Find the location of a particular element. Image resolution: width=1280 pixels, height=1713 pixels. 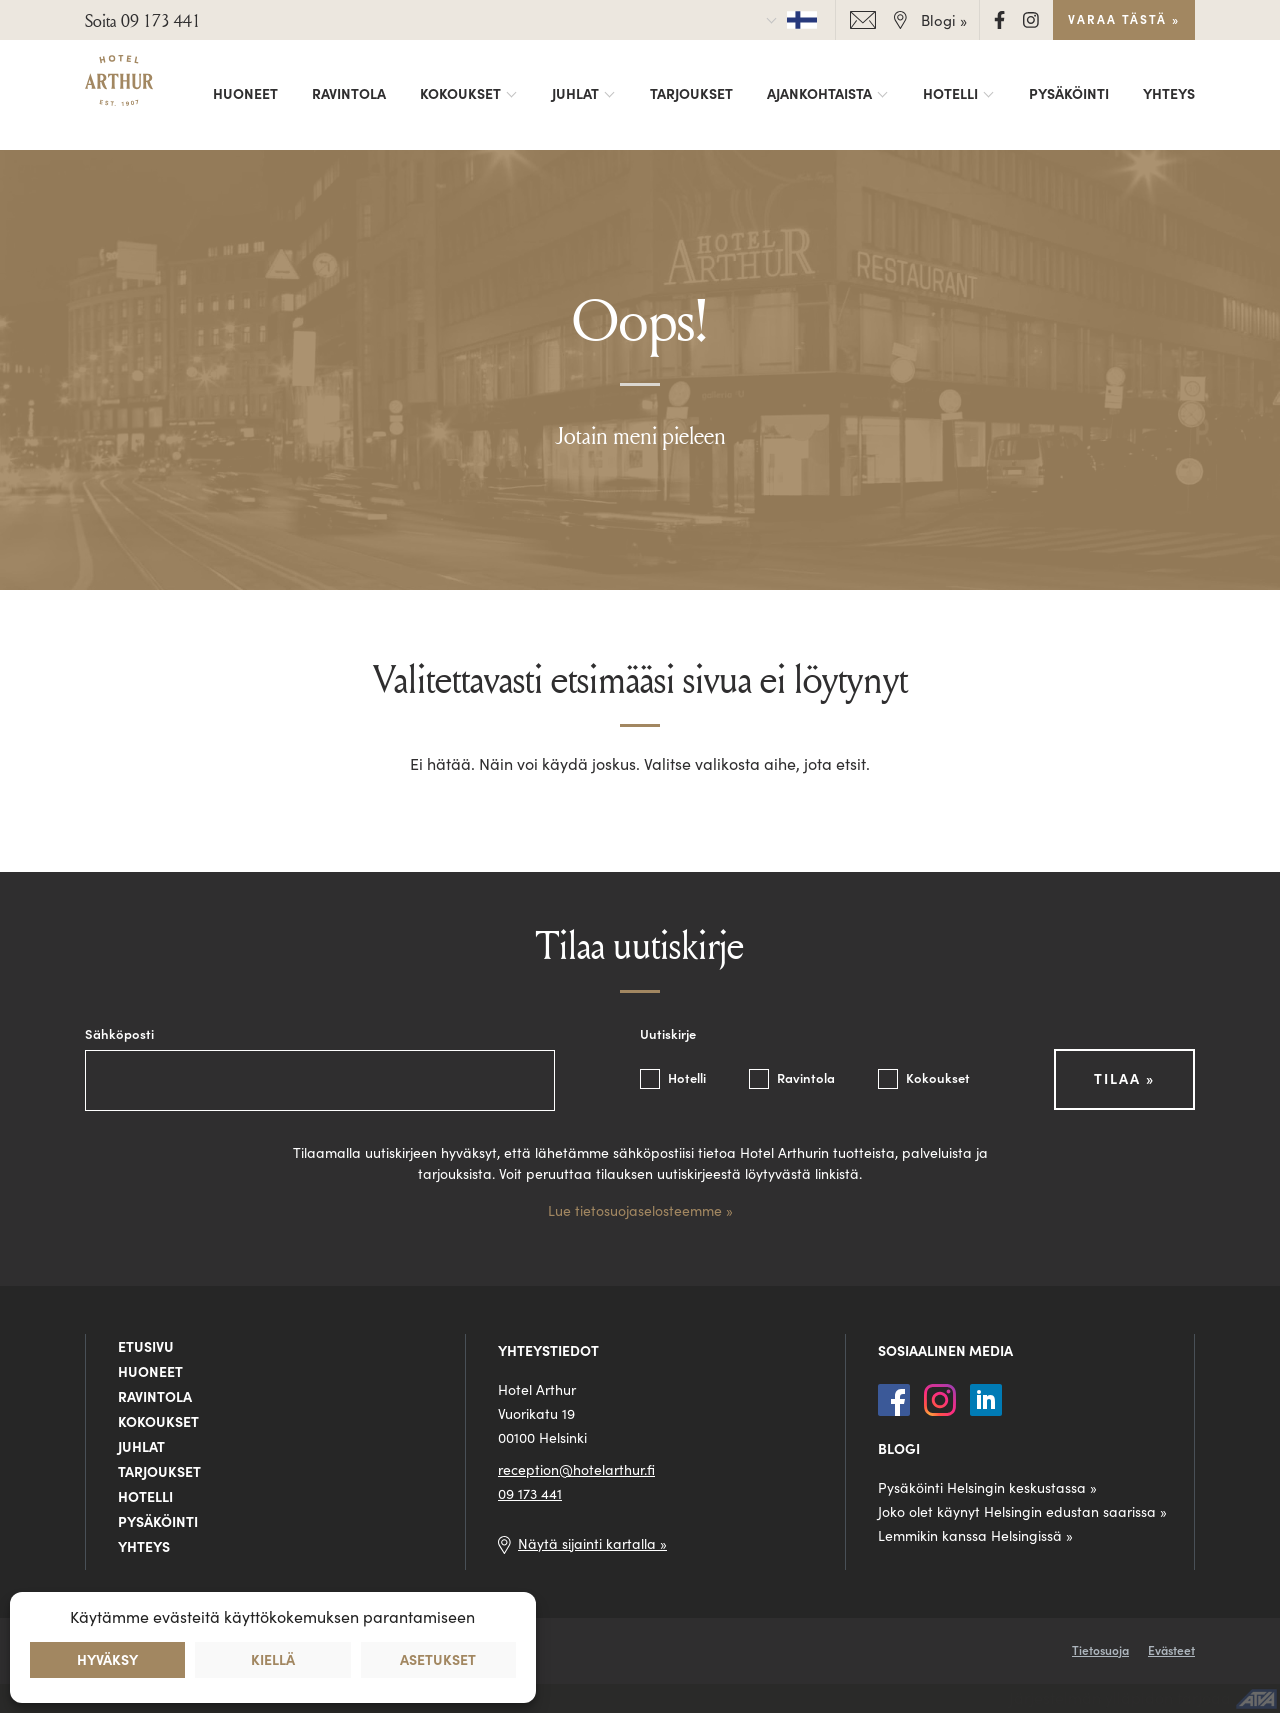

[Facebook] is located at coordinates (1001, 18).